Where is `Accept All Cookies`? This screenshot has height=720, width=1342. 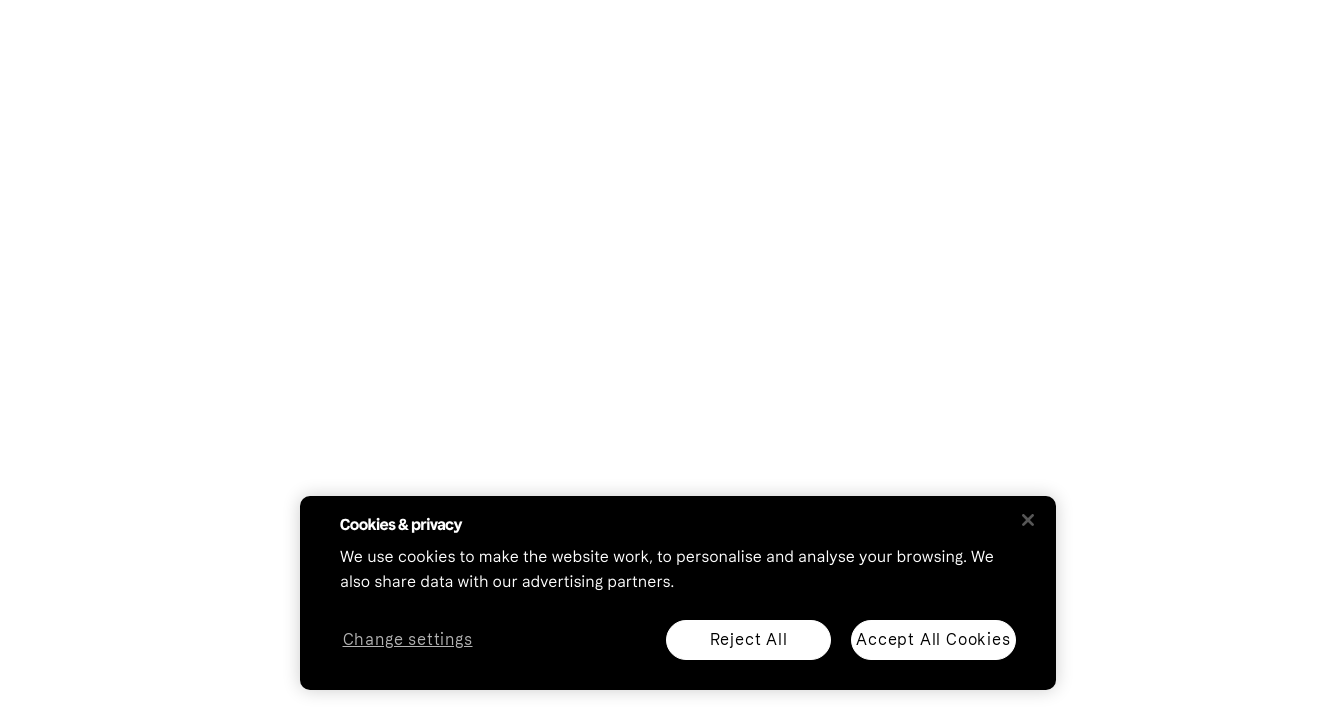 Accept All Cookies is located at coordinates (933, 639).